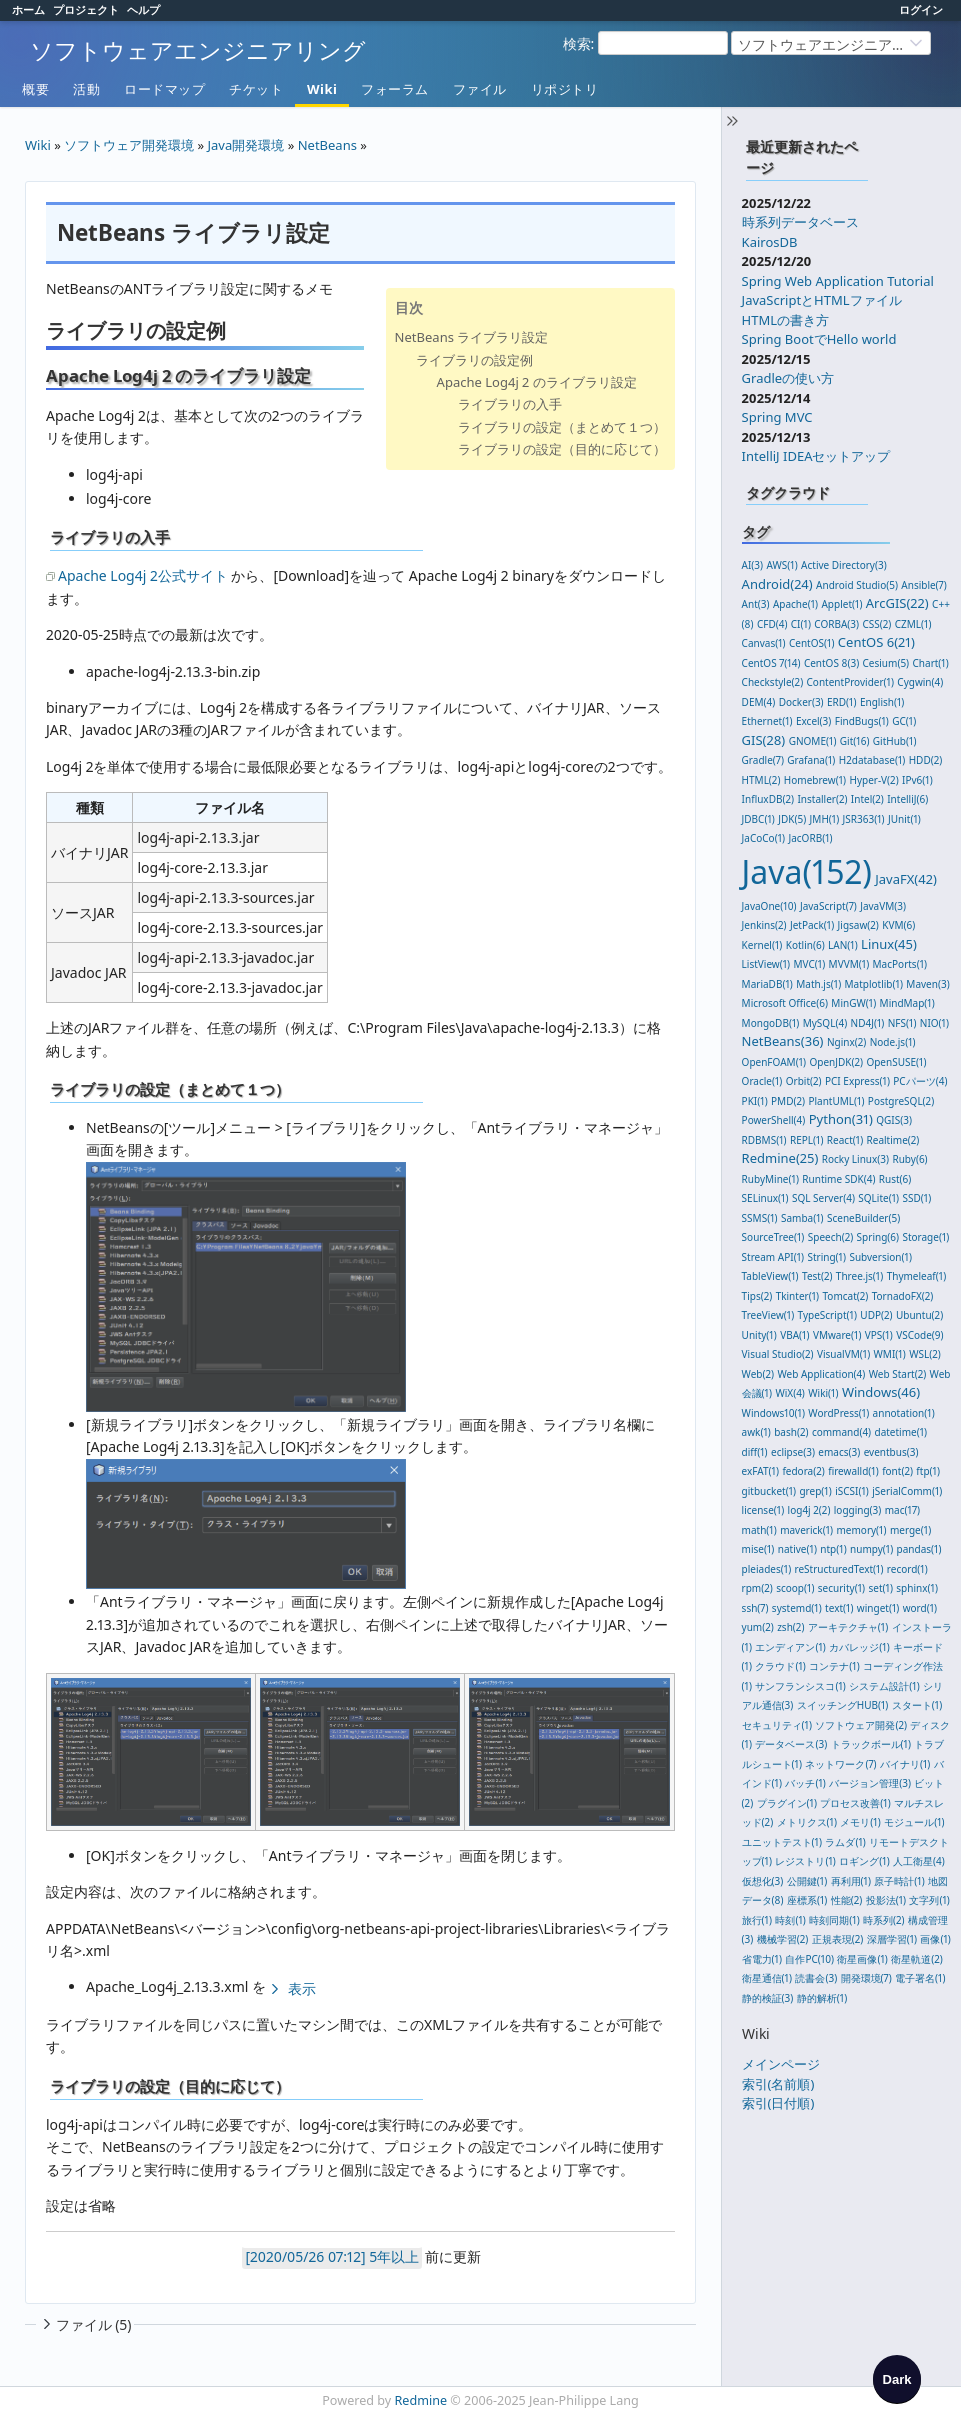 The image size is (961, 2416). I want to click on scoop(1), so click(795, 1588).